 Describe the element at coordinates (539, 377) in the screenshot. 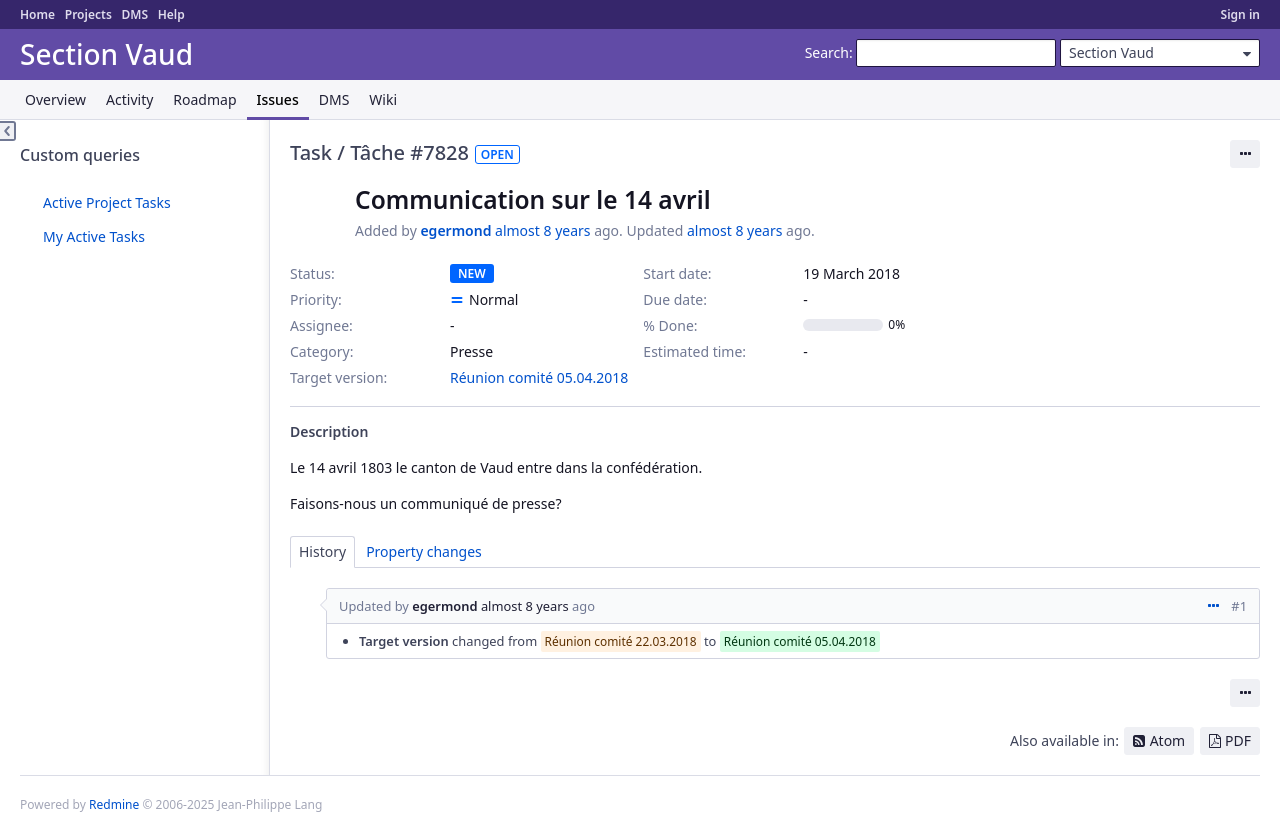

I see `Réunion comité 05.04.2018` at that location.